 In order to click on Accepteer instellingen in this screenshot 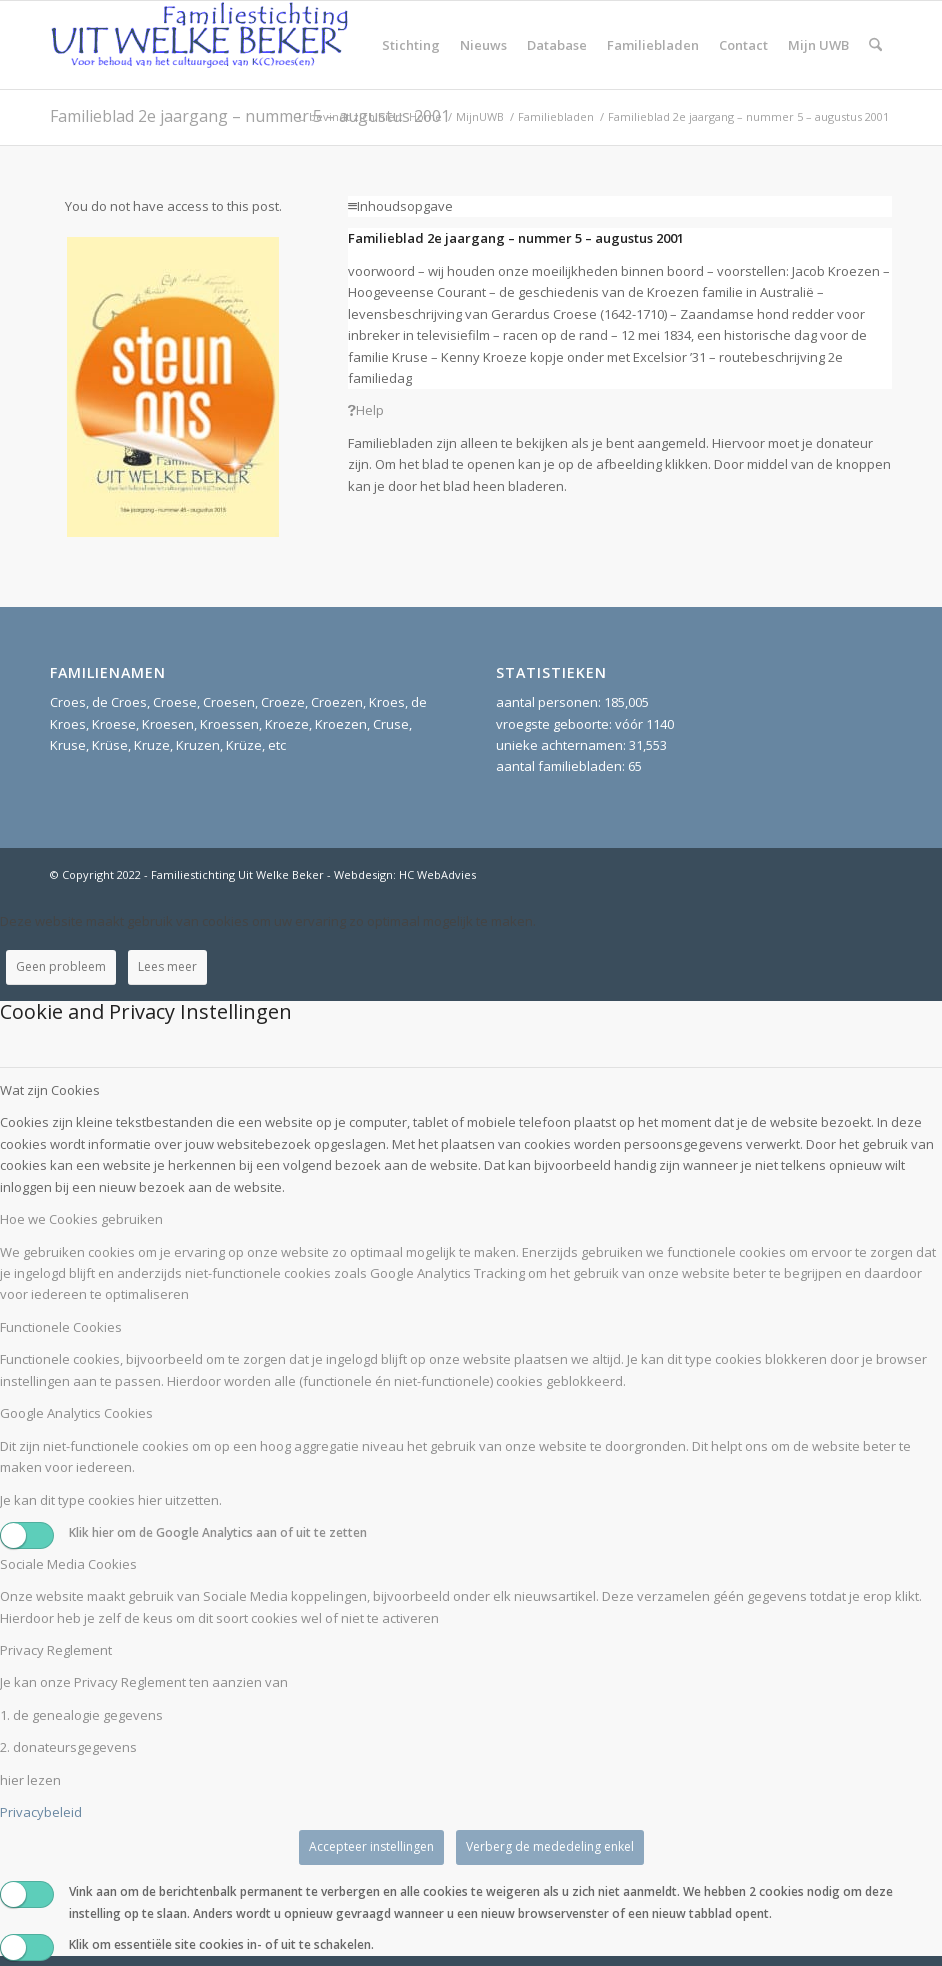, I will do `click(371, 1846)`.